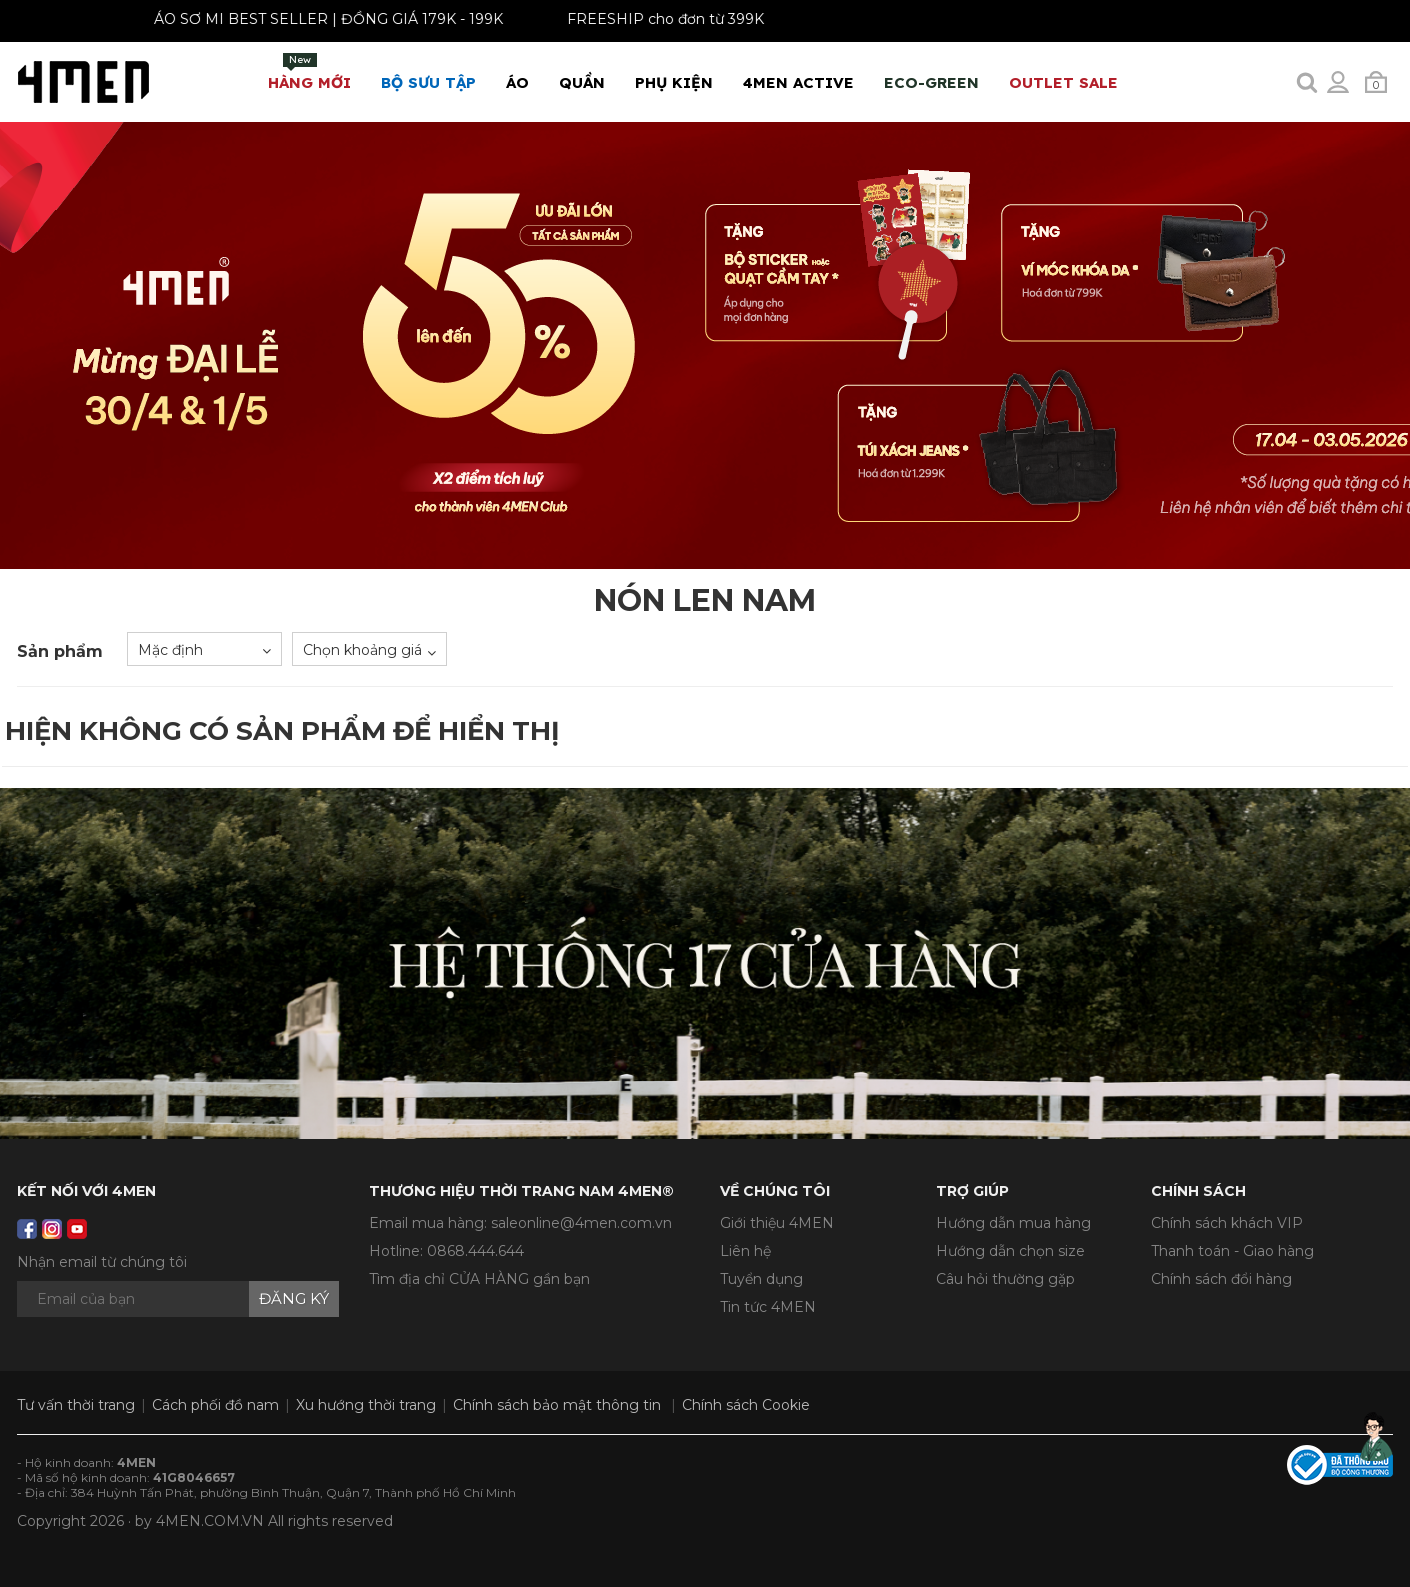 This screenshot has height=1587, width=1410. What do you see at coordinates (674, 82) in the screenshot?
I see `Phụ Kiện [button]` at bounding box center [674, 82].